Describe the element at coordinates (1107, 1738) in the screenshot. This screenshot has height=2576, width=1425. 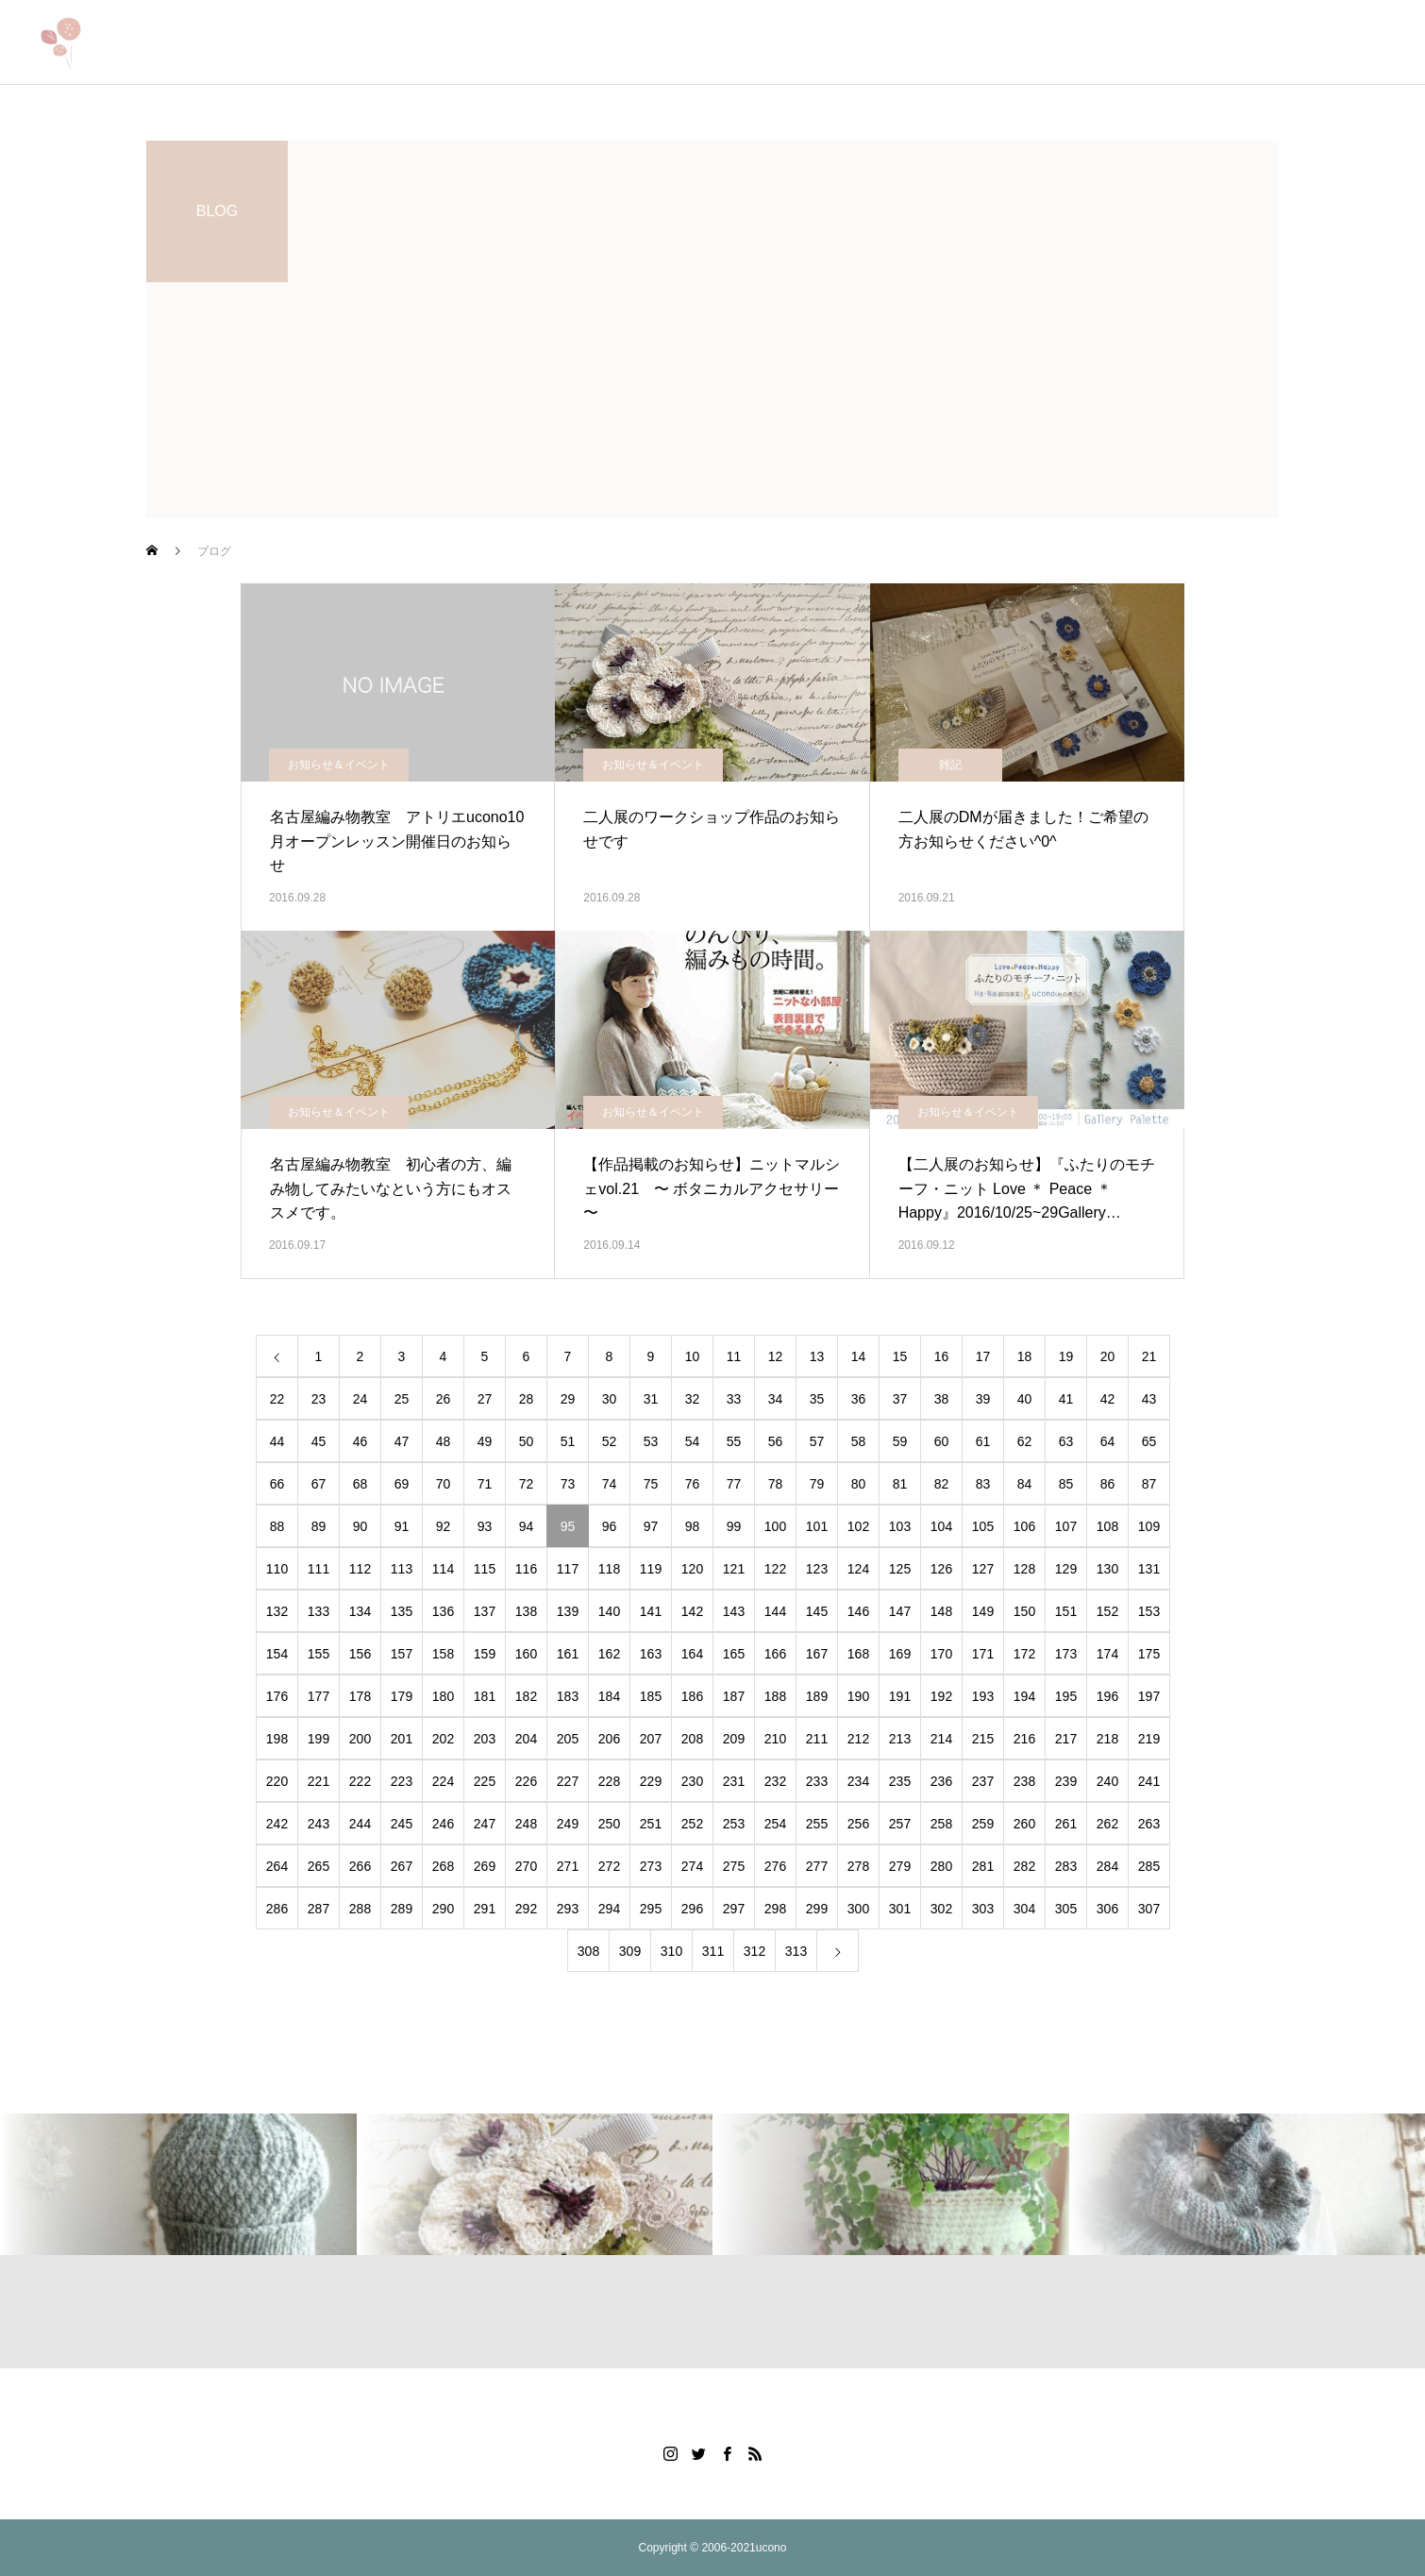
I see `218` at that location.